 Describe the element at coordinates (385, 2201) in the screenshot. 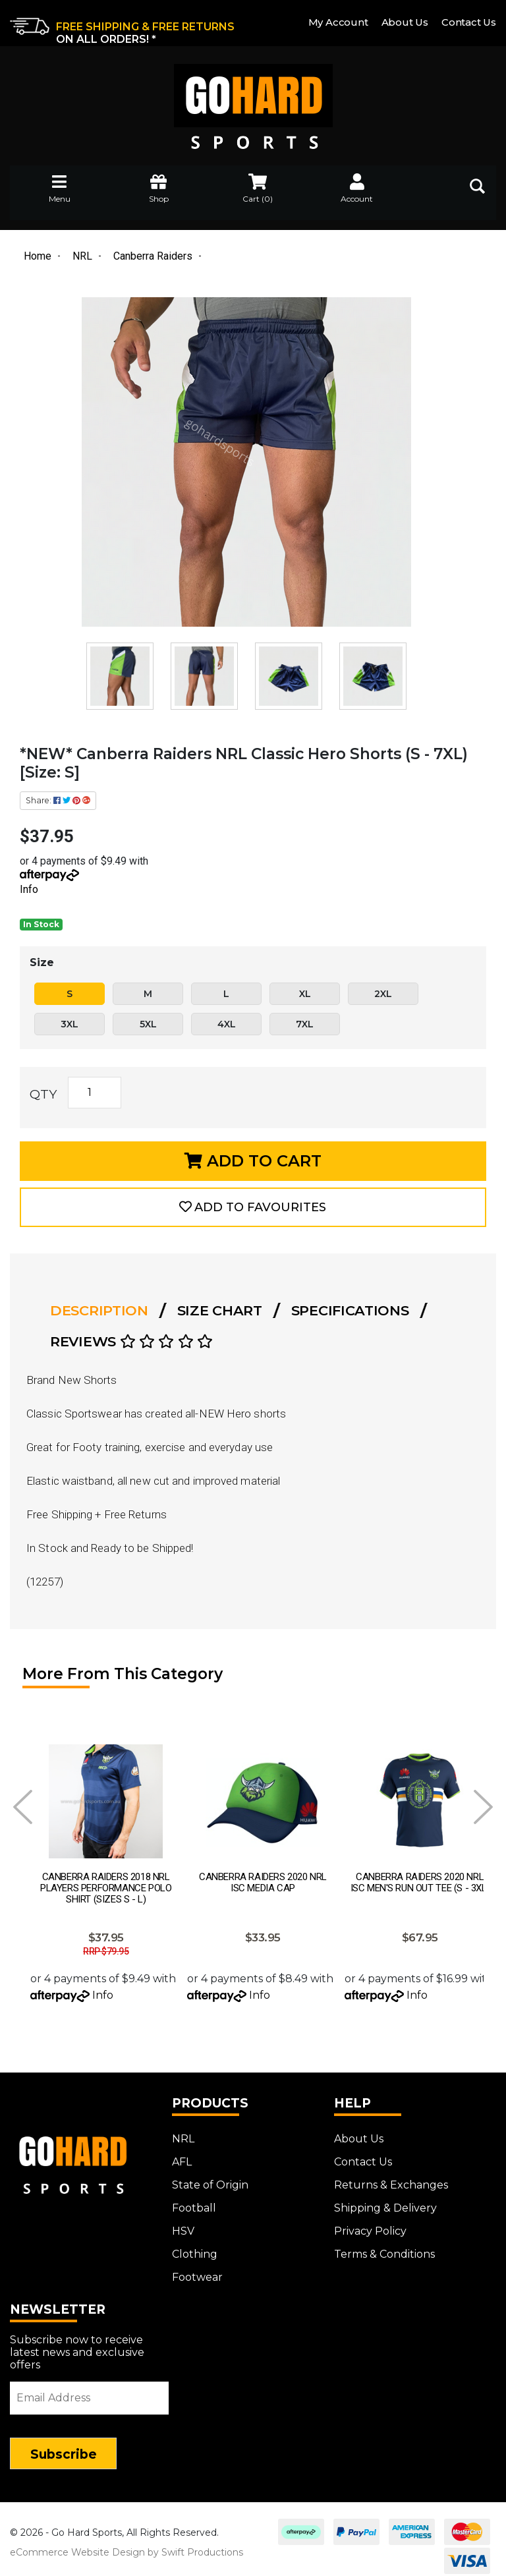

I see `Shipping & Delivery` at that location.